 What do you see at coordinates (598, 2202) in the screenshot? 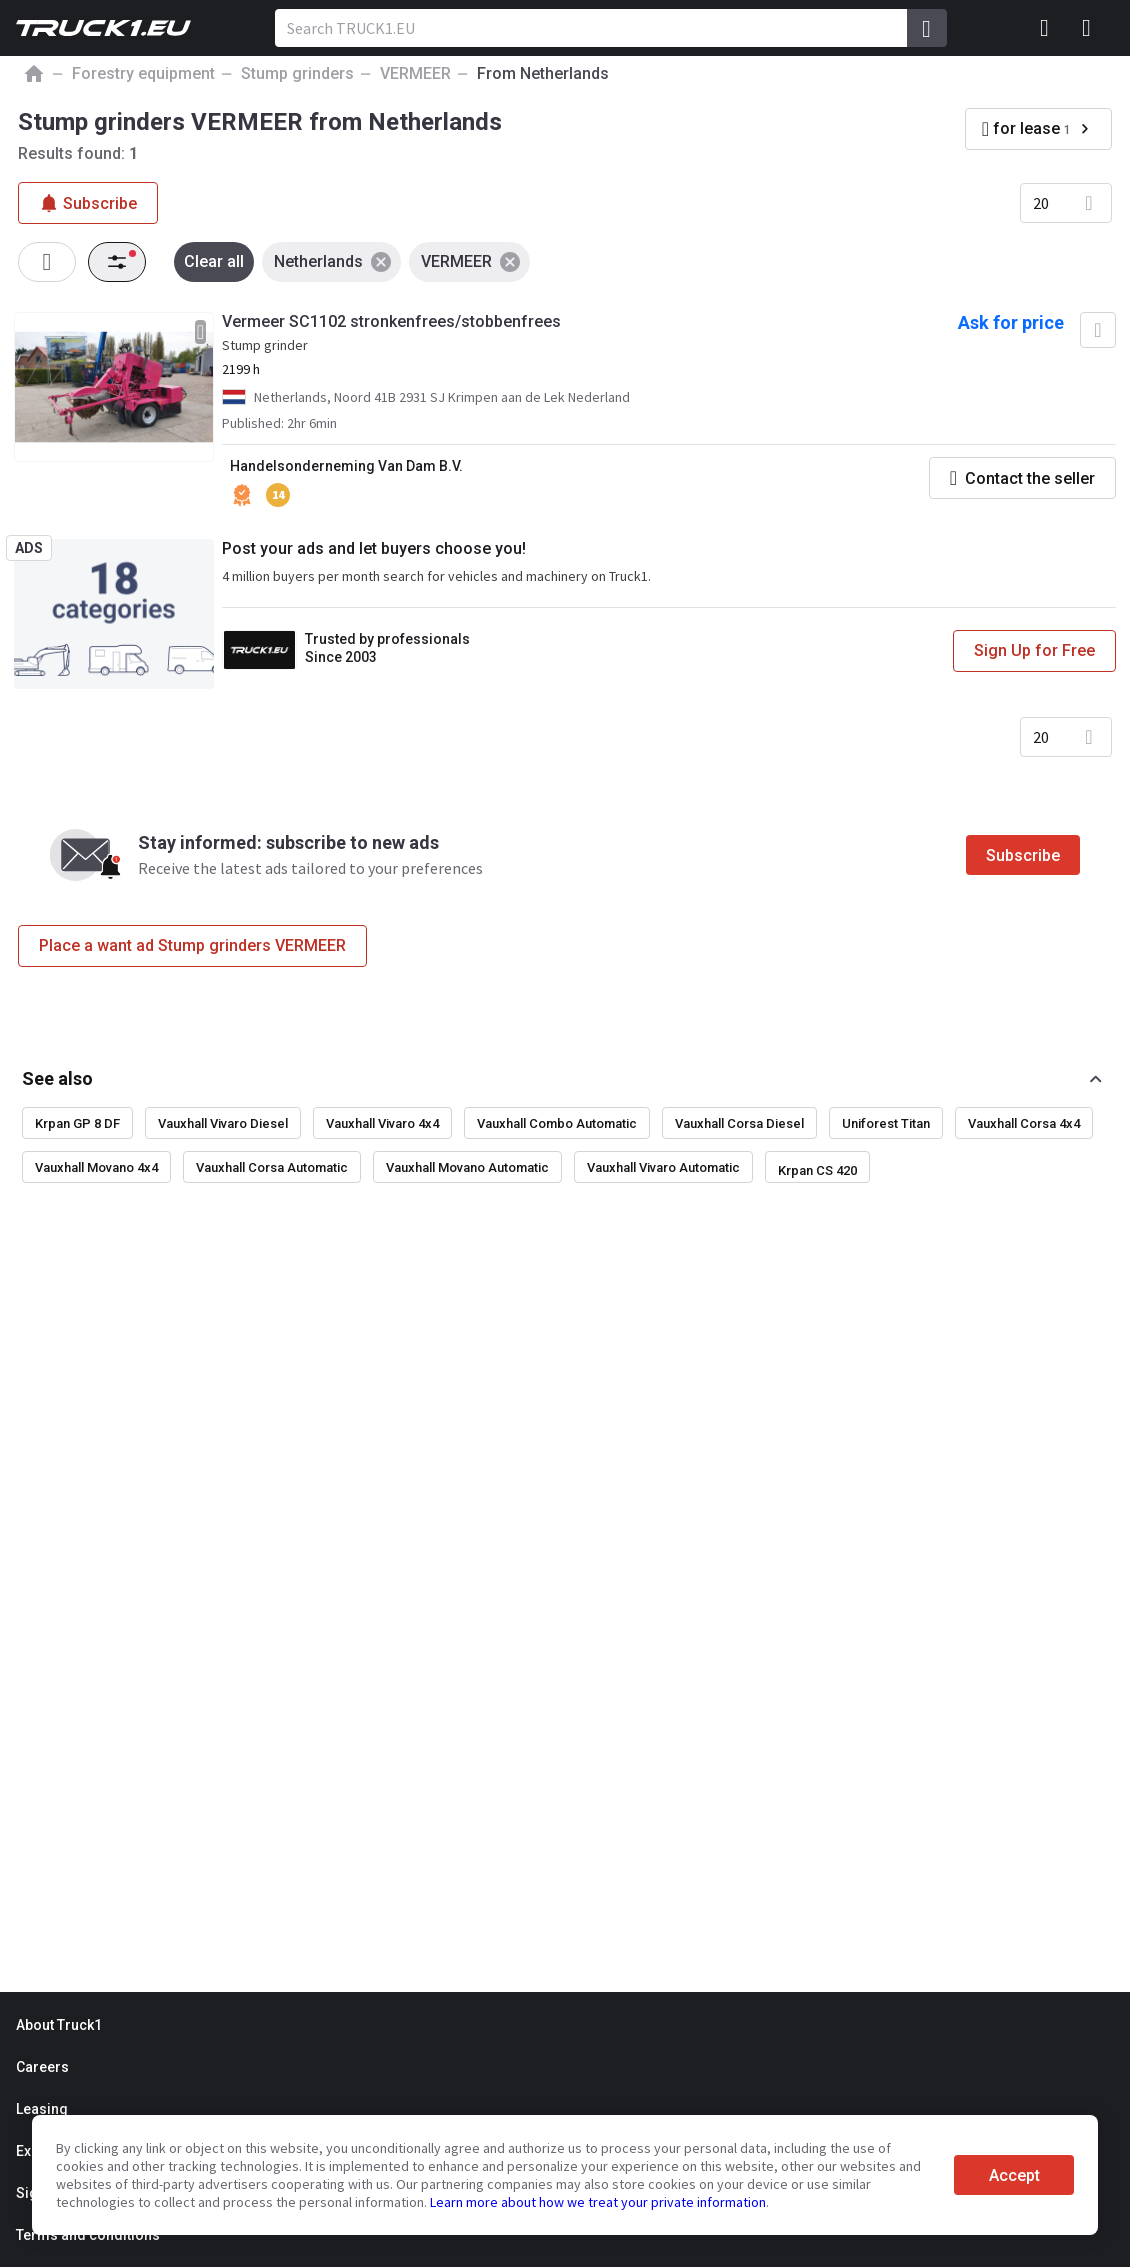
I see `Learn more about how we treat your private information` at bounding box center [598, 2202].